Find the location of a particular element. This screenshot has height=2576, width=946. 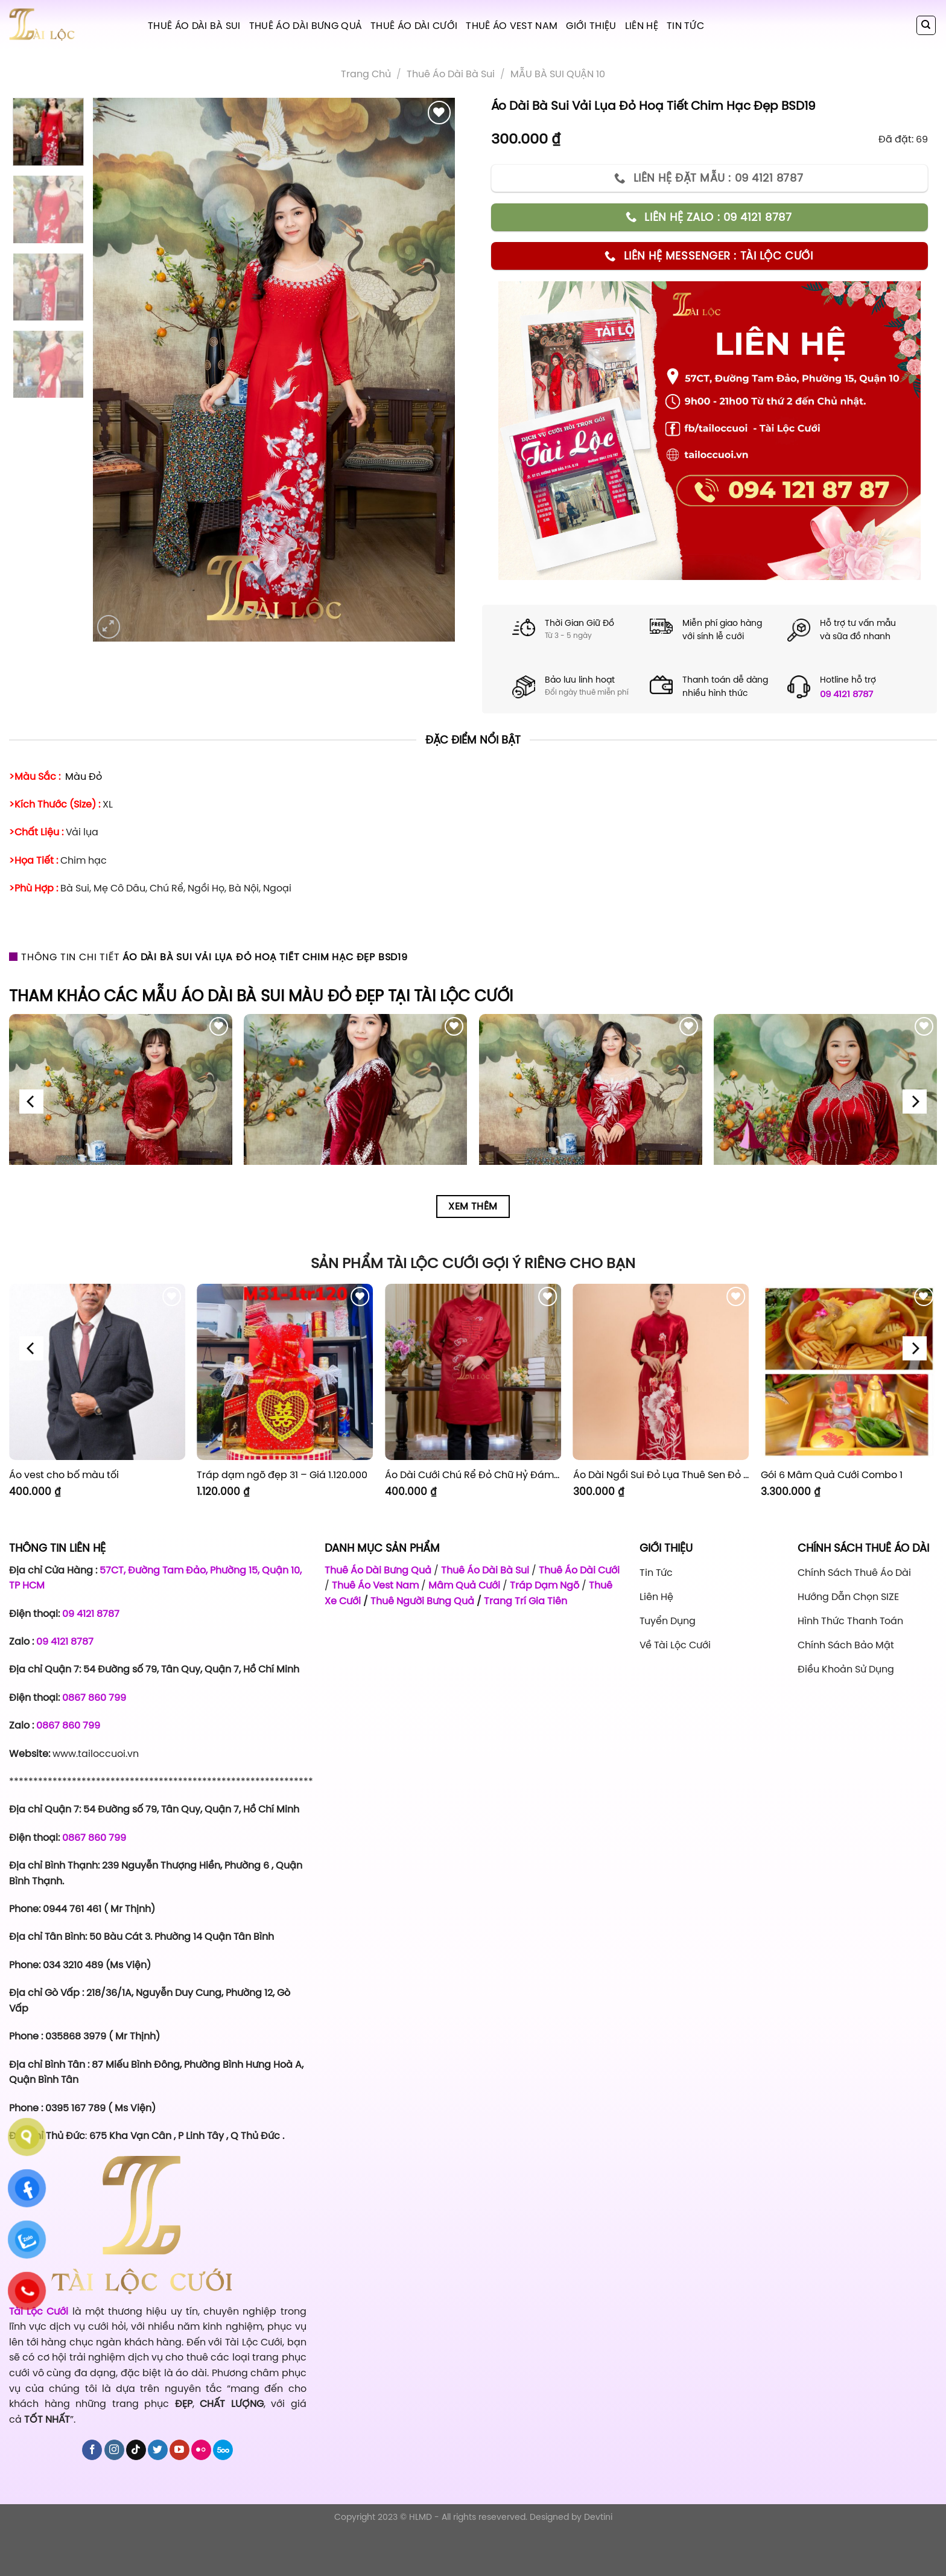

[Next] is located at coordinates (915, 1102).